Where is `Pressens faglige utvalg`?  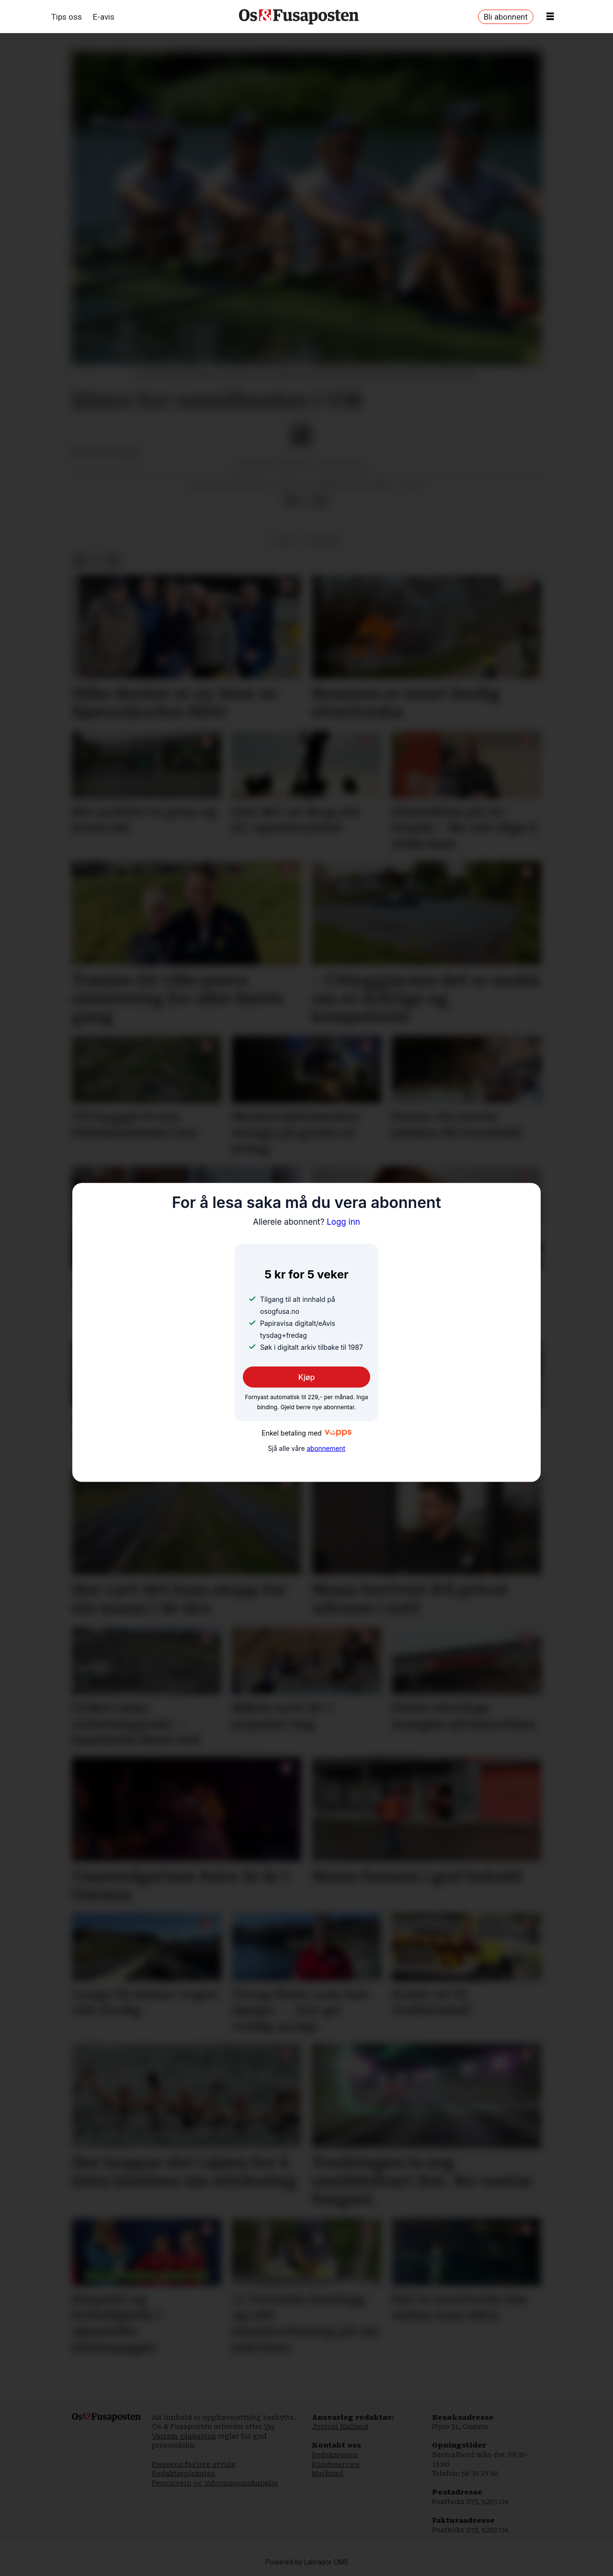
Pressens faglige utvalg is located at coordinates (194, 2464).